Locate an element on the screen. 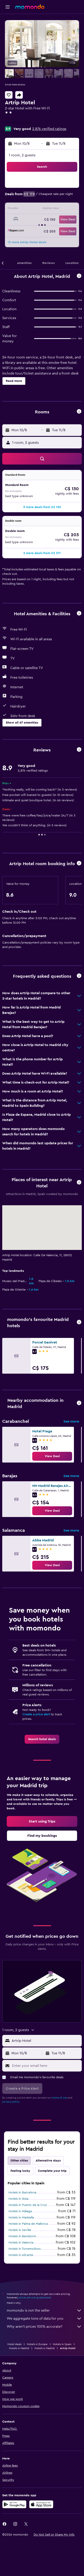  Hotels in Madrid is located at coordinates (19, 2348).